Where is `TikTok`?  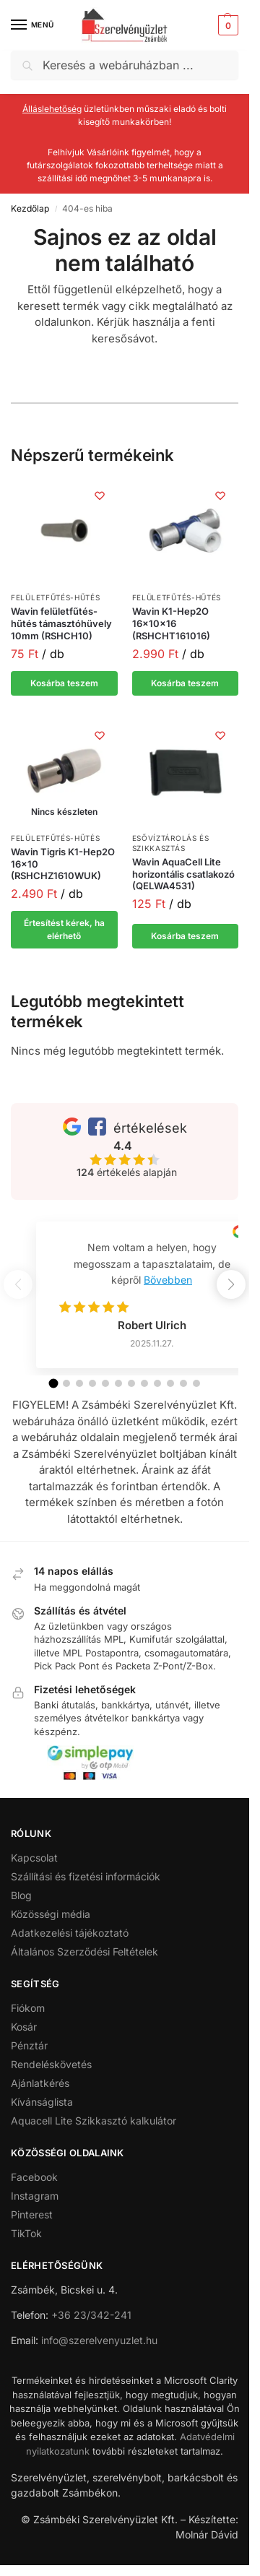
TikTok is located at coordinates (26, 2233).